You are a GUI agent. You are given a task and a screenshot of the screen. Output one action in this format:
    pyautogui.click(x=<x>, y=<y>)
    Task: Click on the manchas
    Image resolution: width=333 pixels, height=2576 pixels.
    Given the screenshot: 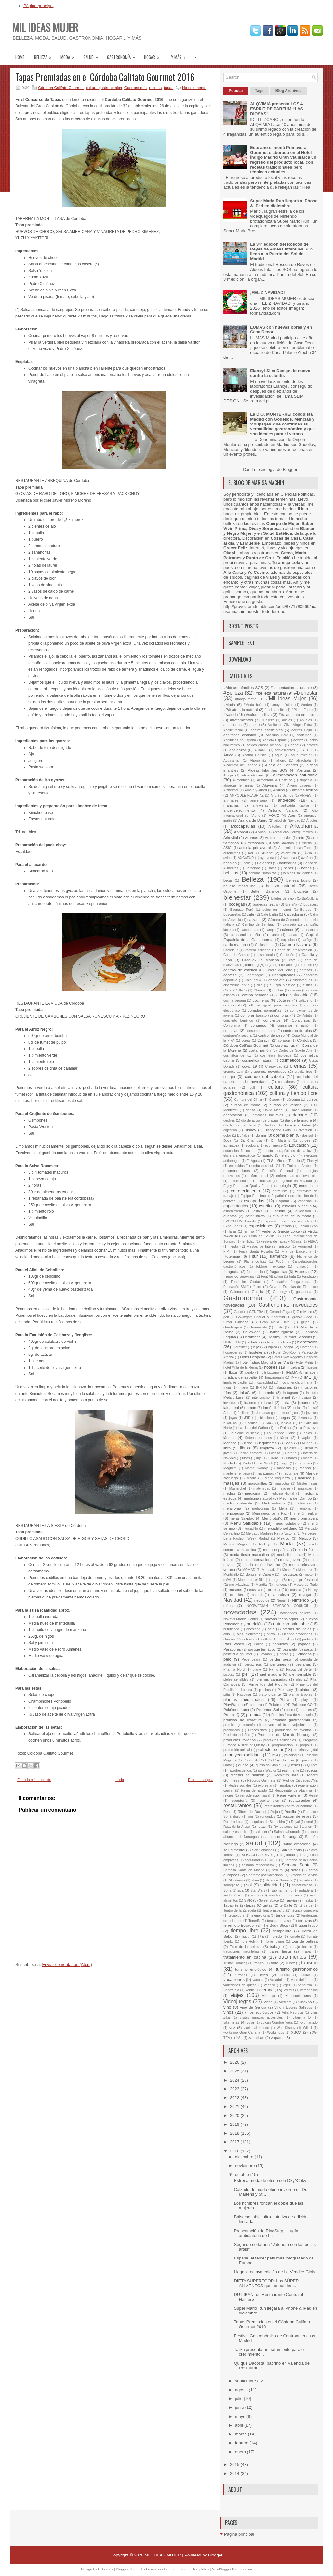 What is the action you would take?
    pyautogui.click(x=284, y=1468)
    